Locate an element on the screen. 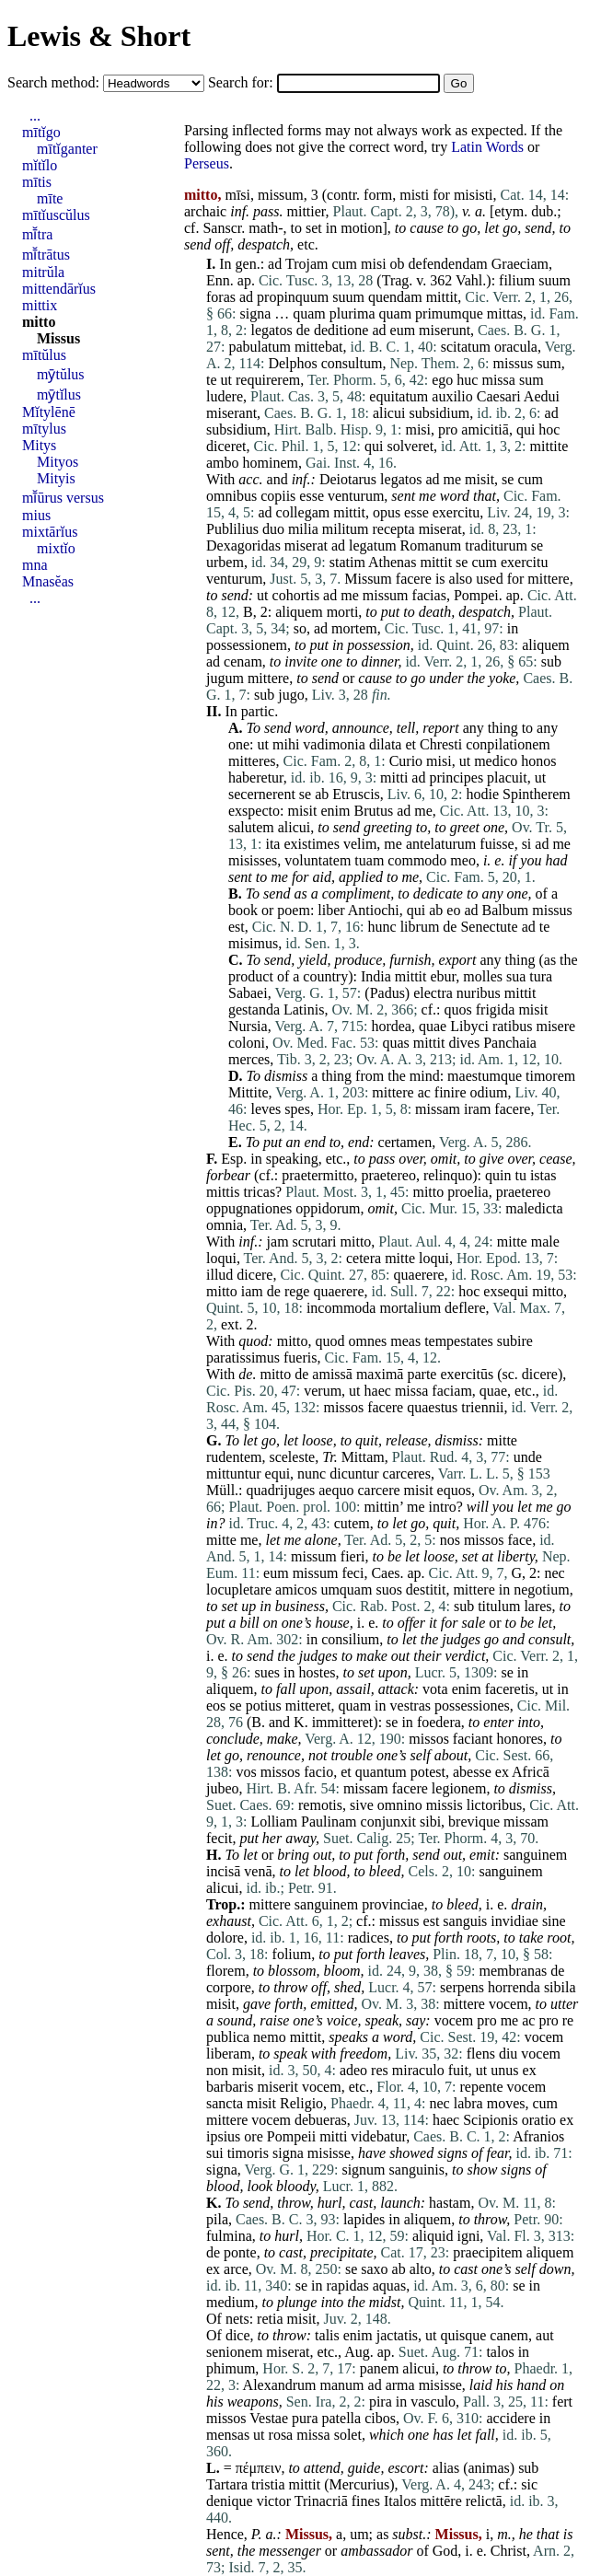 The height and width of the screenshot is (2576, 601). ebur is located at coordinates (444, 976).